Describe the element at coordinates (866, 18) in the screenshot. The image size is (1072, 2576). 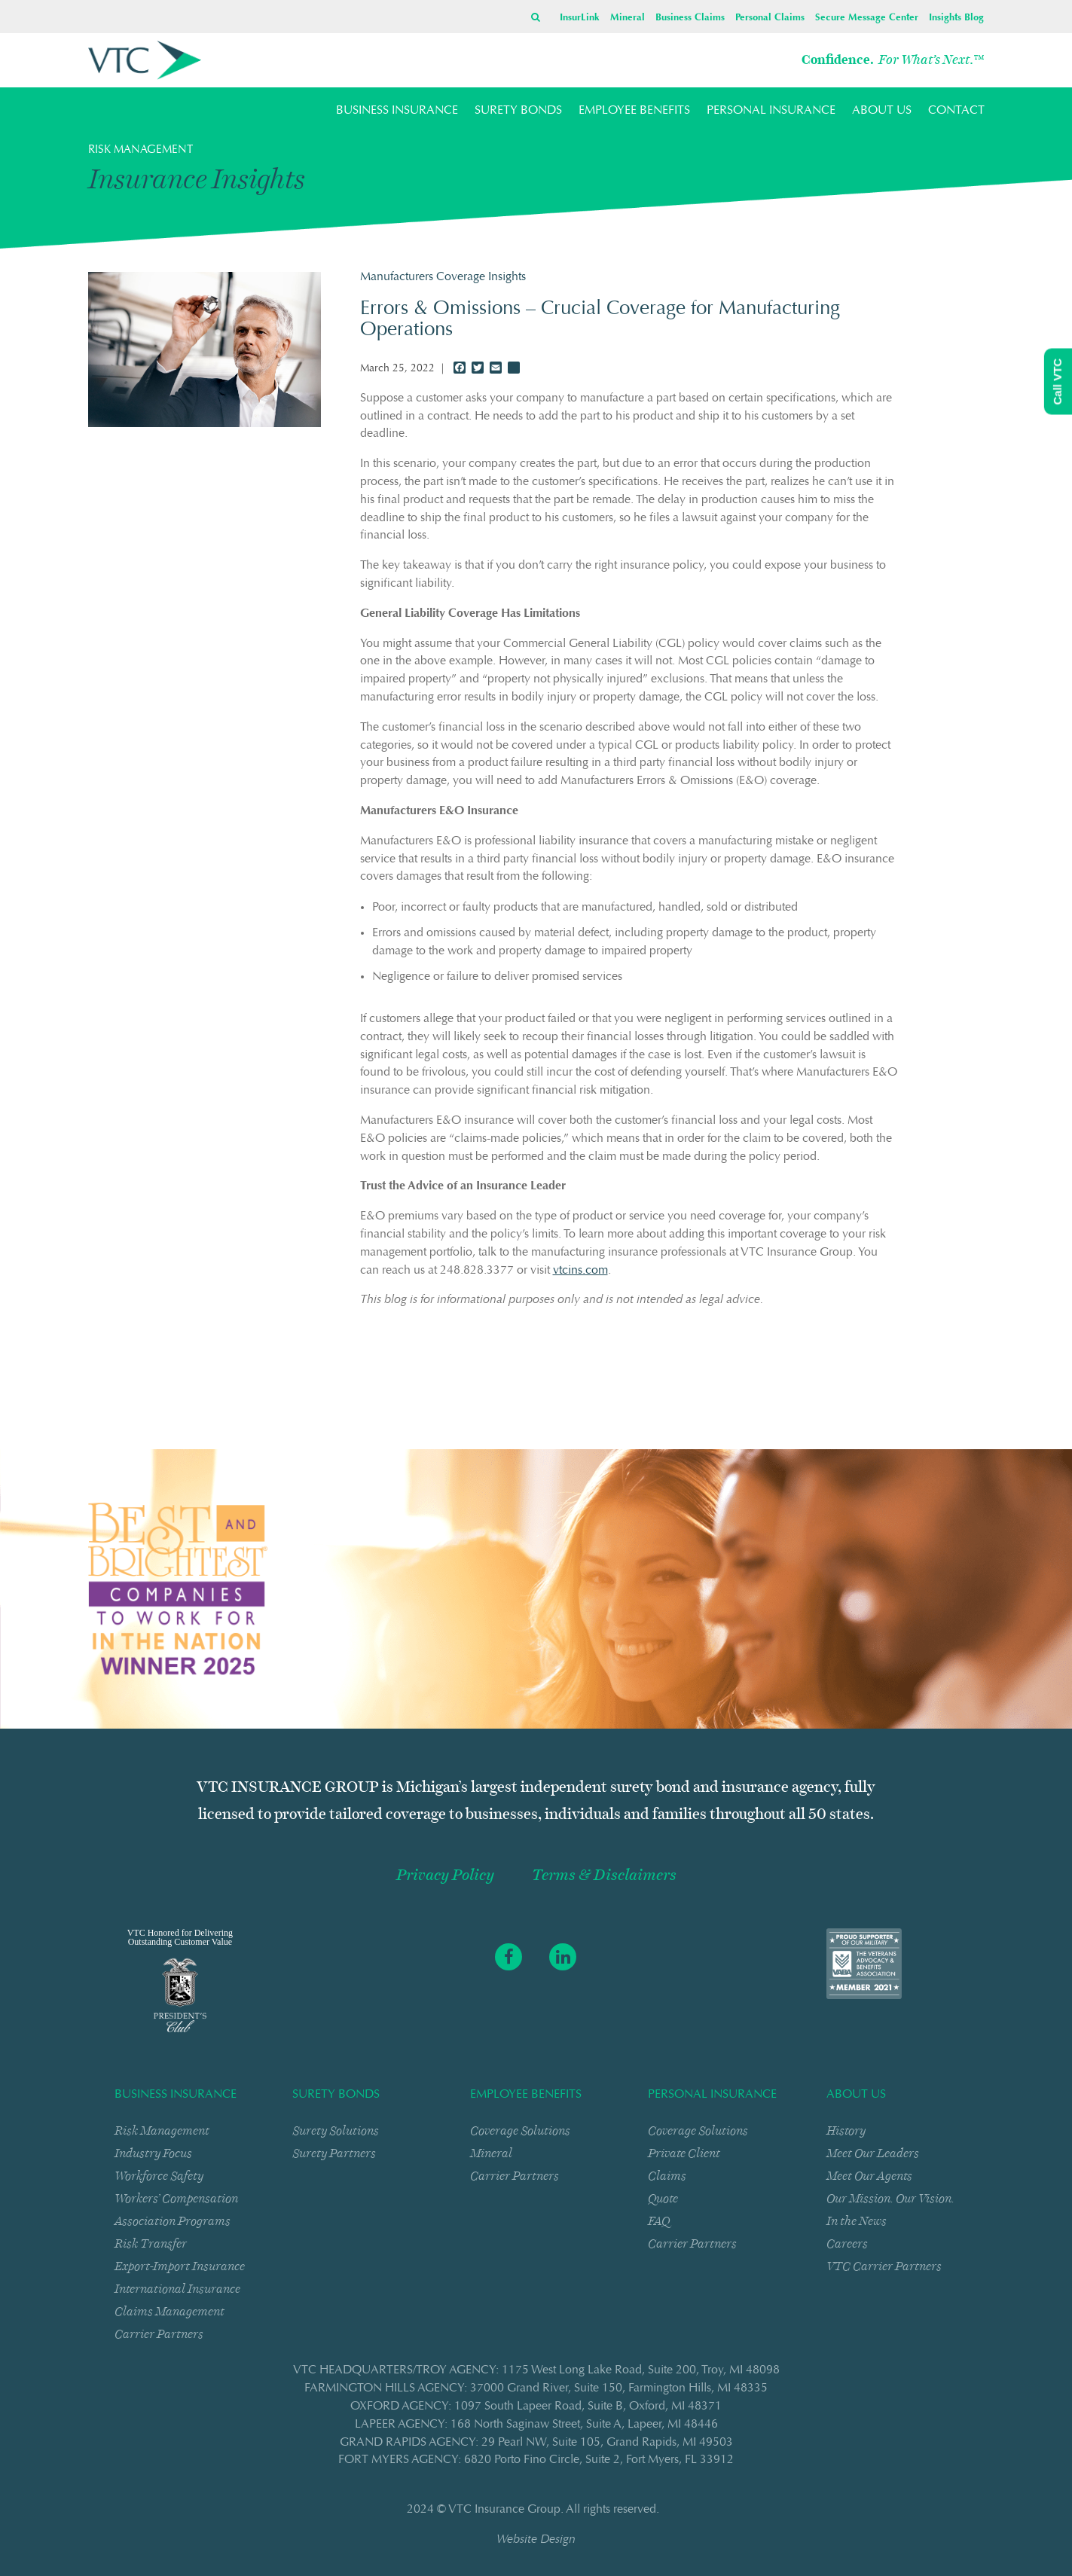
I see `Secure Message Center` at that location.